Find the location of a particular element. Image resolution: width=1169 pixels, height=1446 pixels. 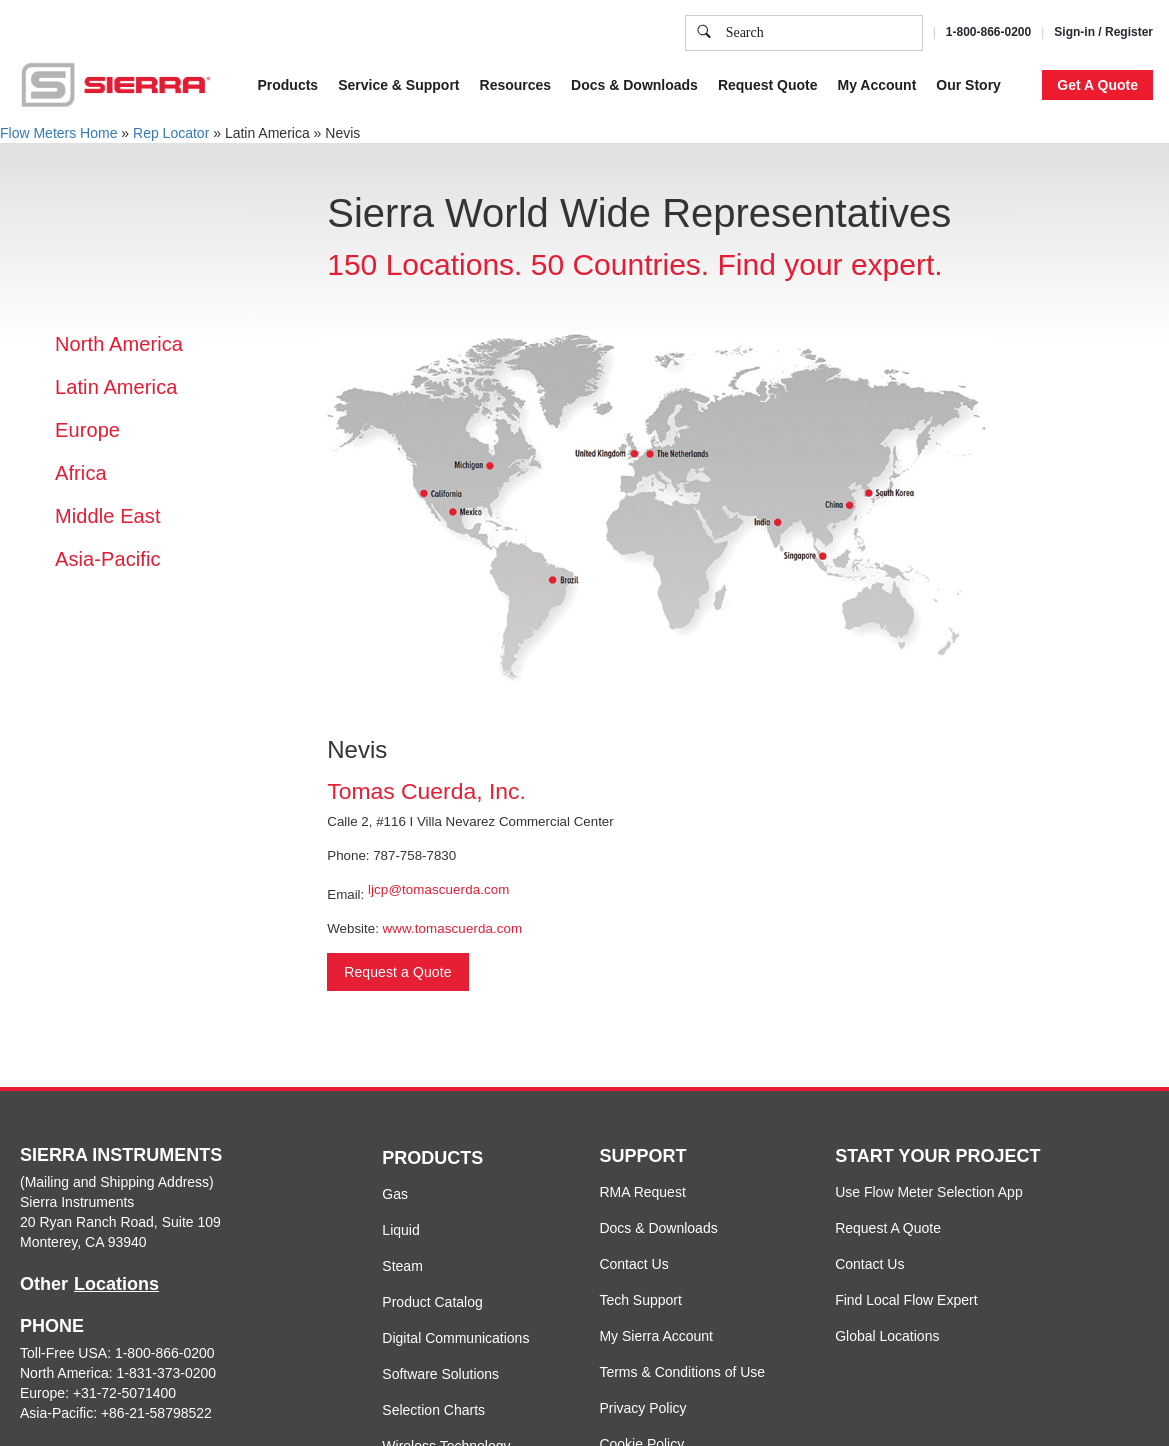

Request a Quote is located at coordinates (397, 972).